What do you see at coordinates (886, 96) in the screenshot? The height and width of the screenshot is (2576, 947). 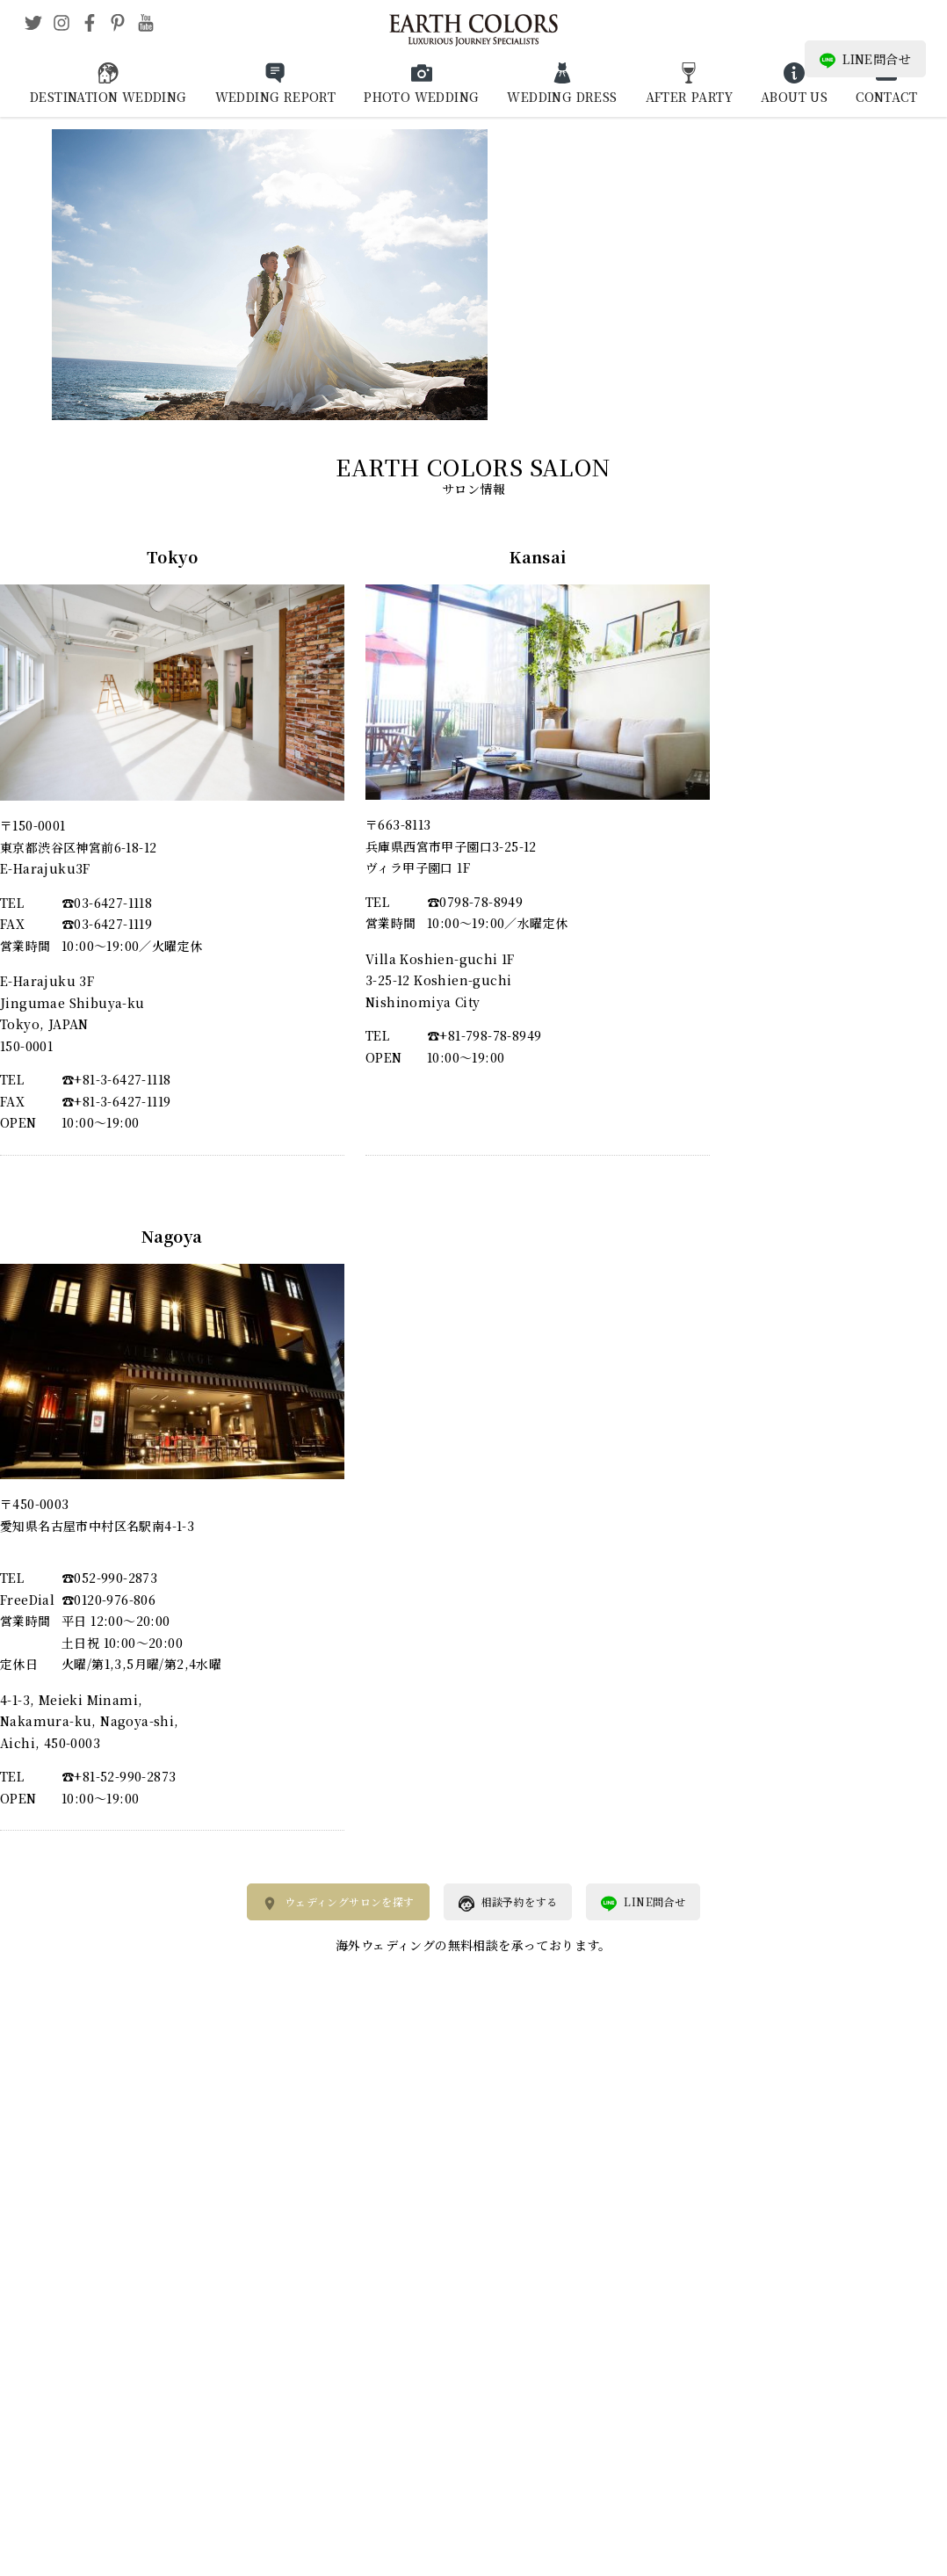 I see `CONTACT` at bounding box center [886, 96].